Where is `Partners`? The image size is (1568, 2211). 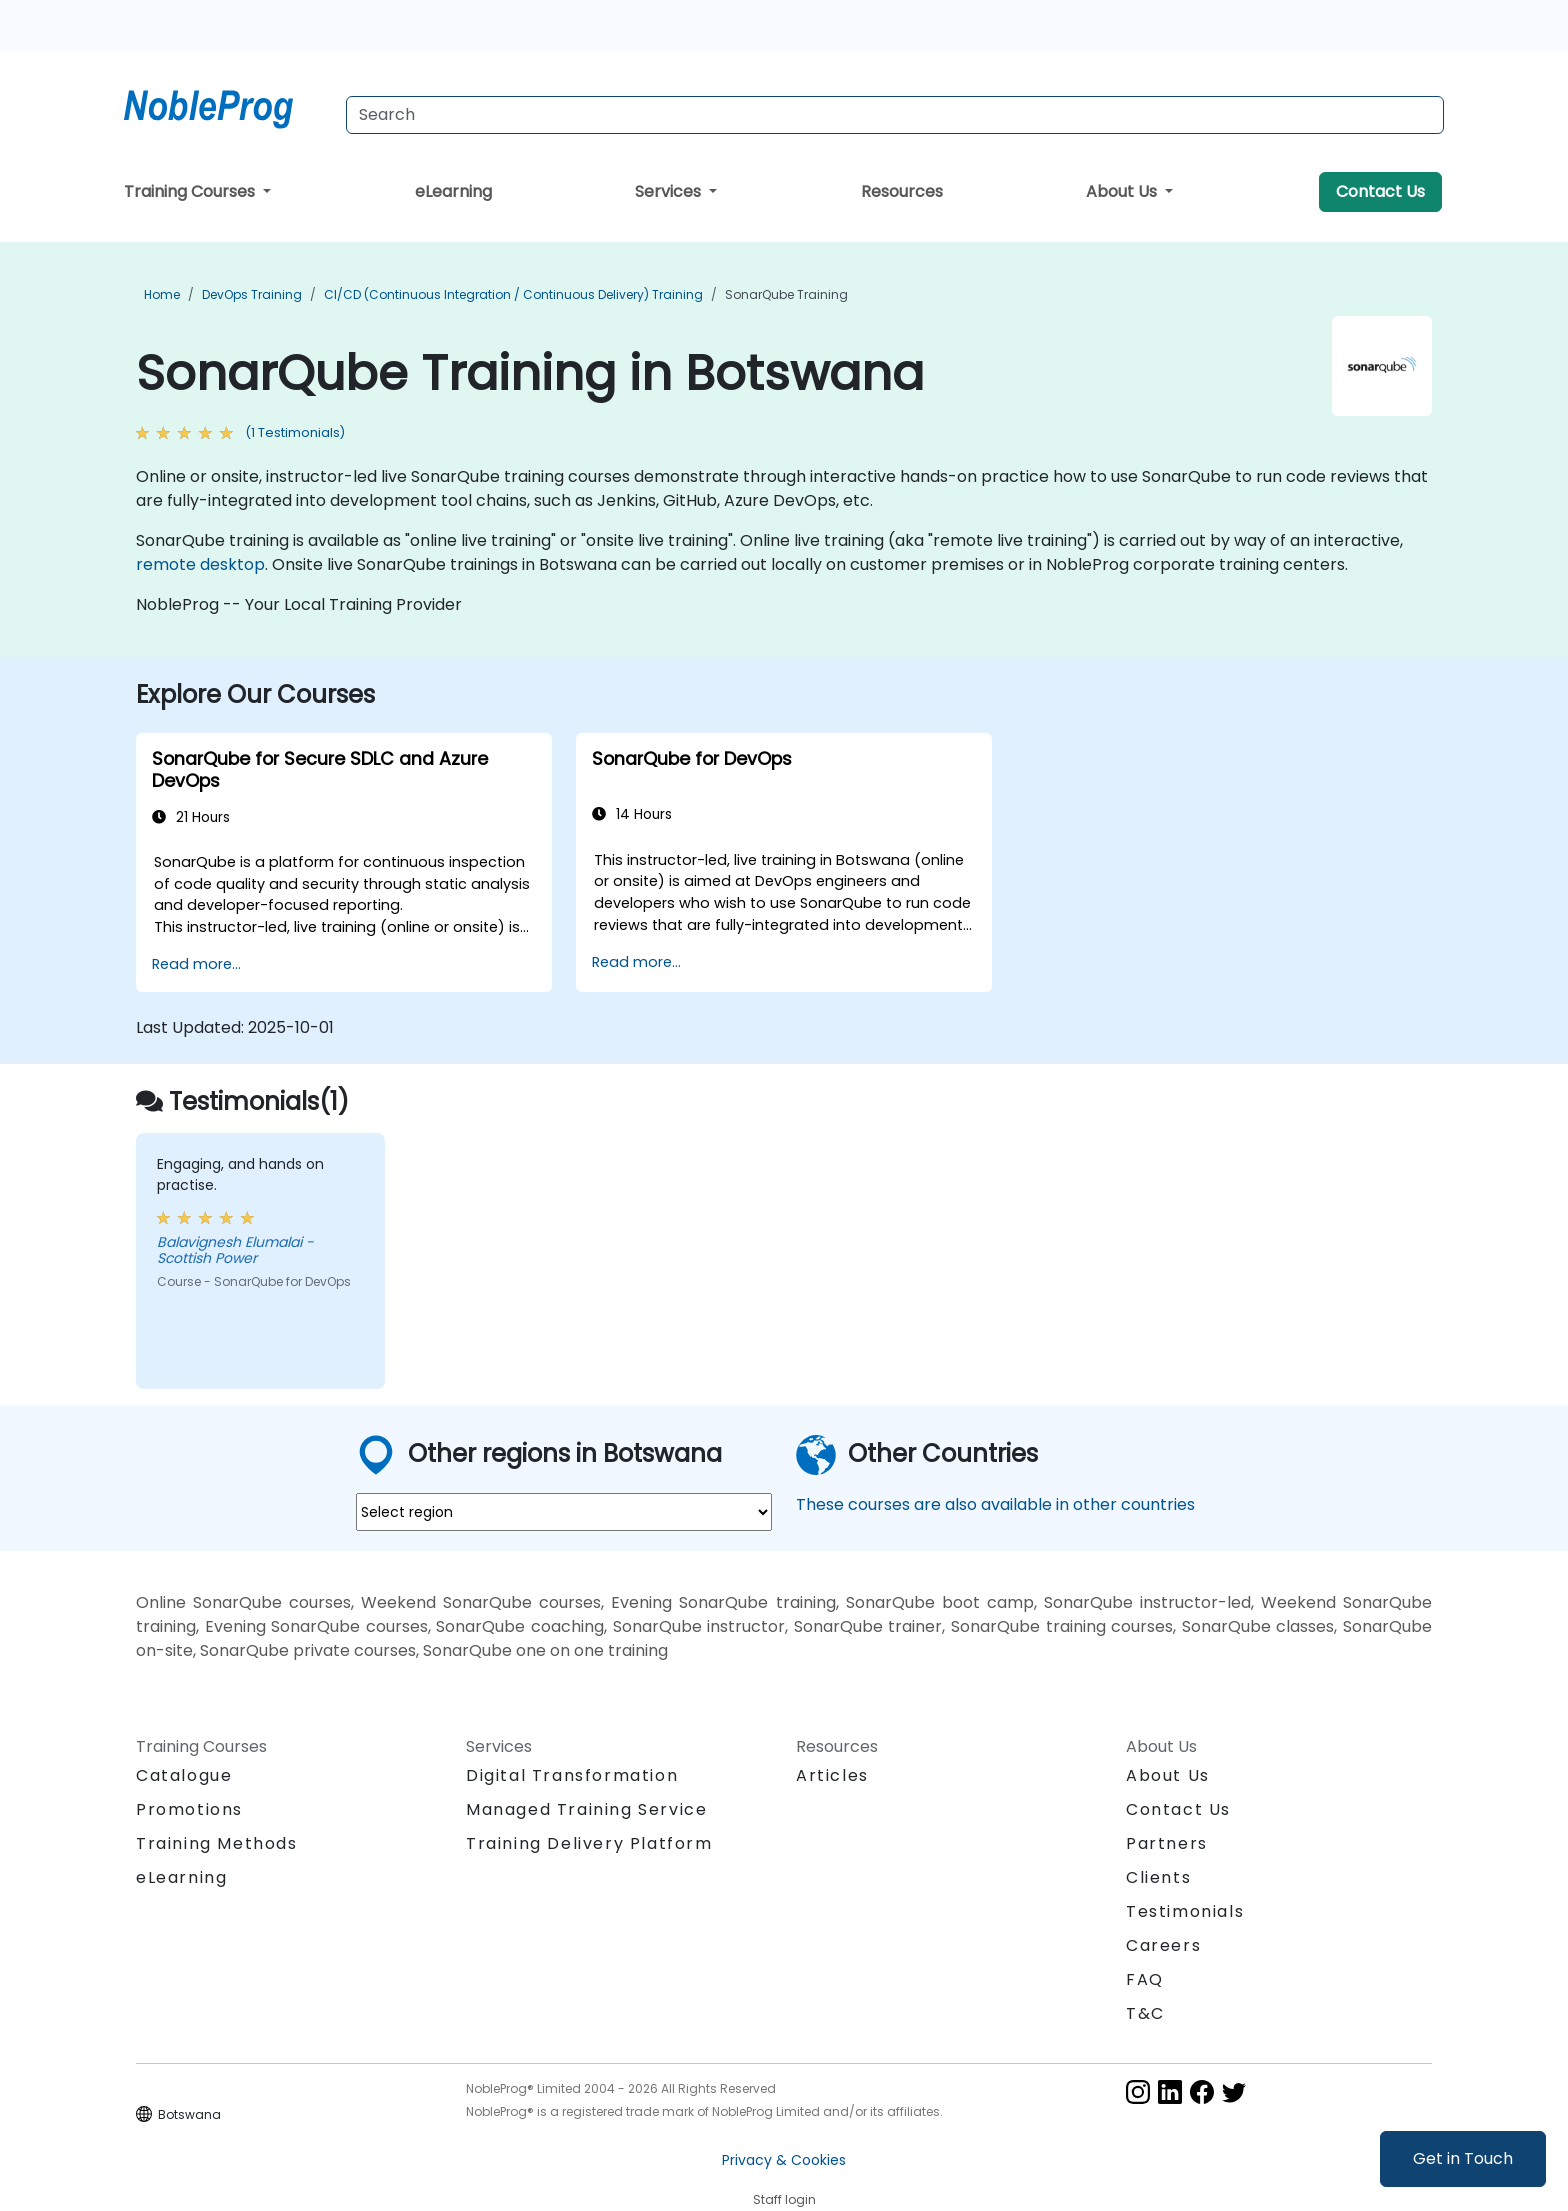
Partners is located at coordinates (1167, 1843).